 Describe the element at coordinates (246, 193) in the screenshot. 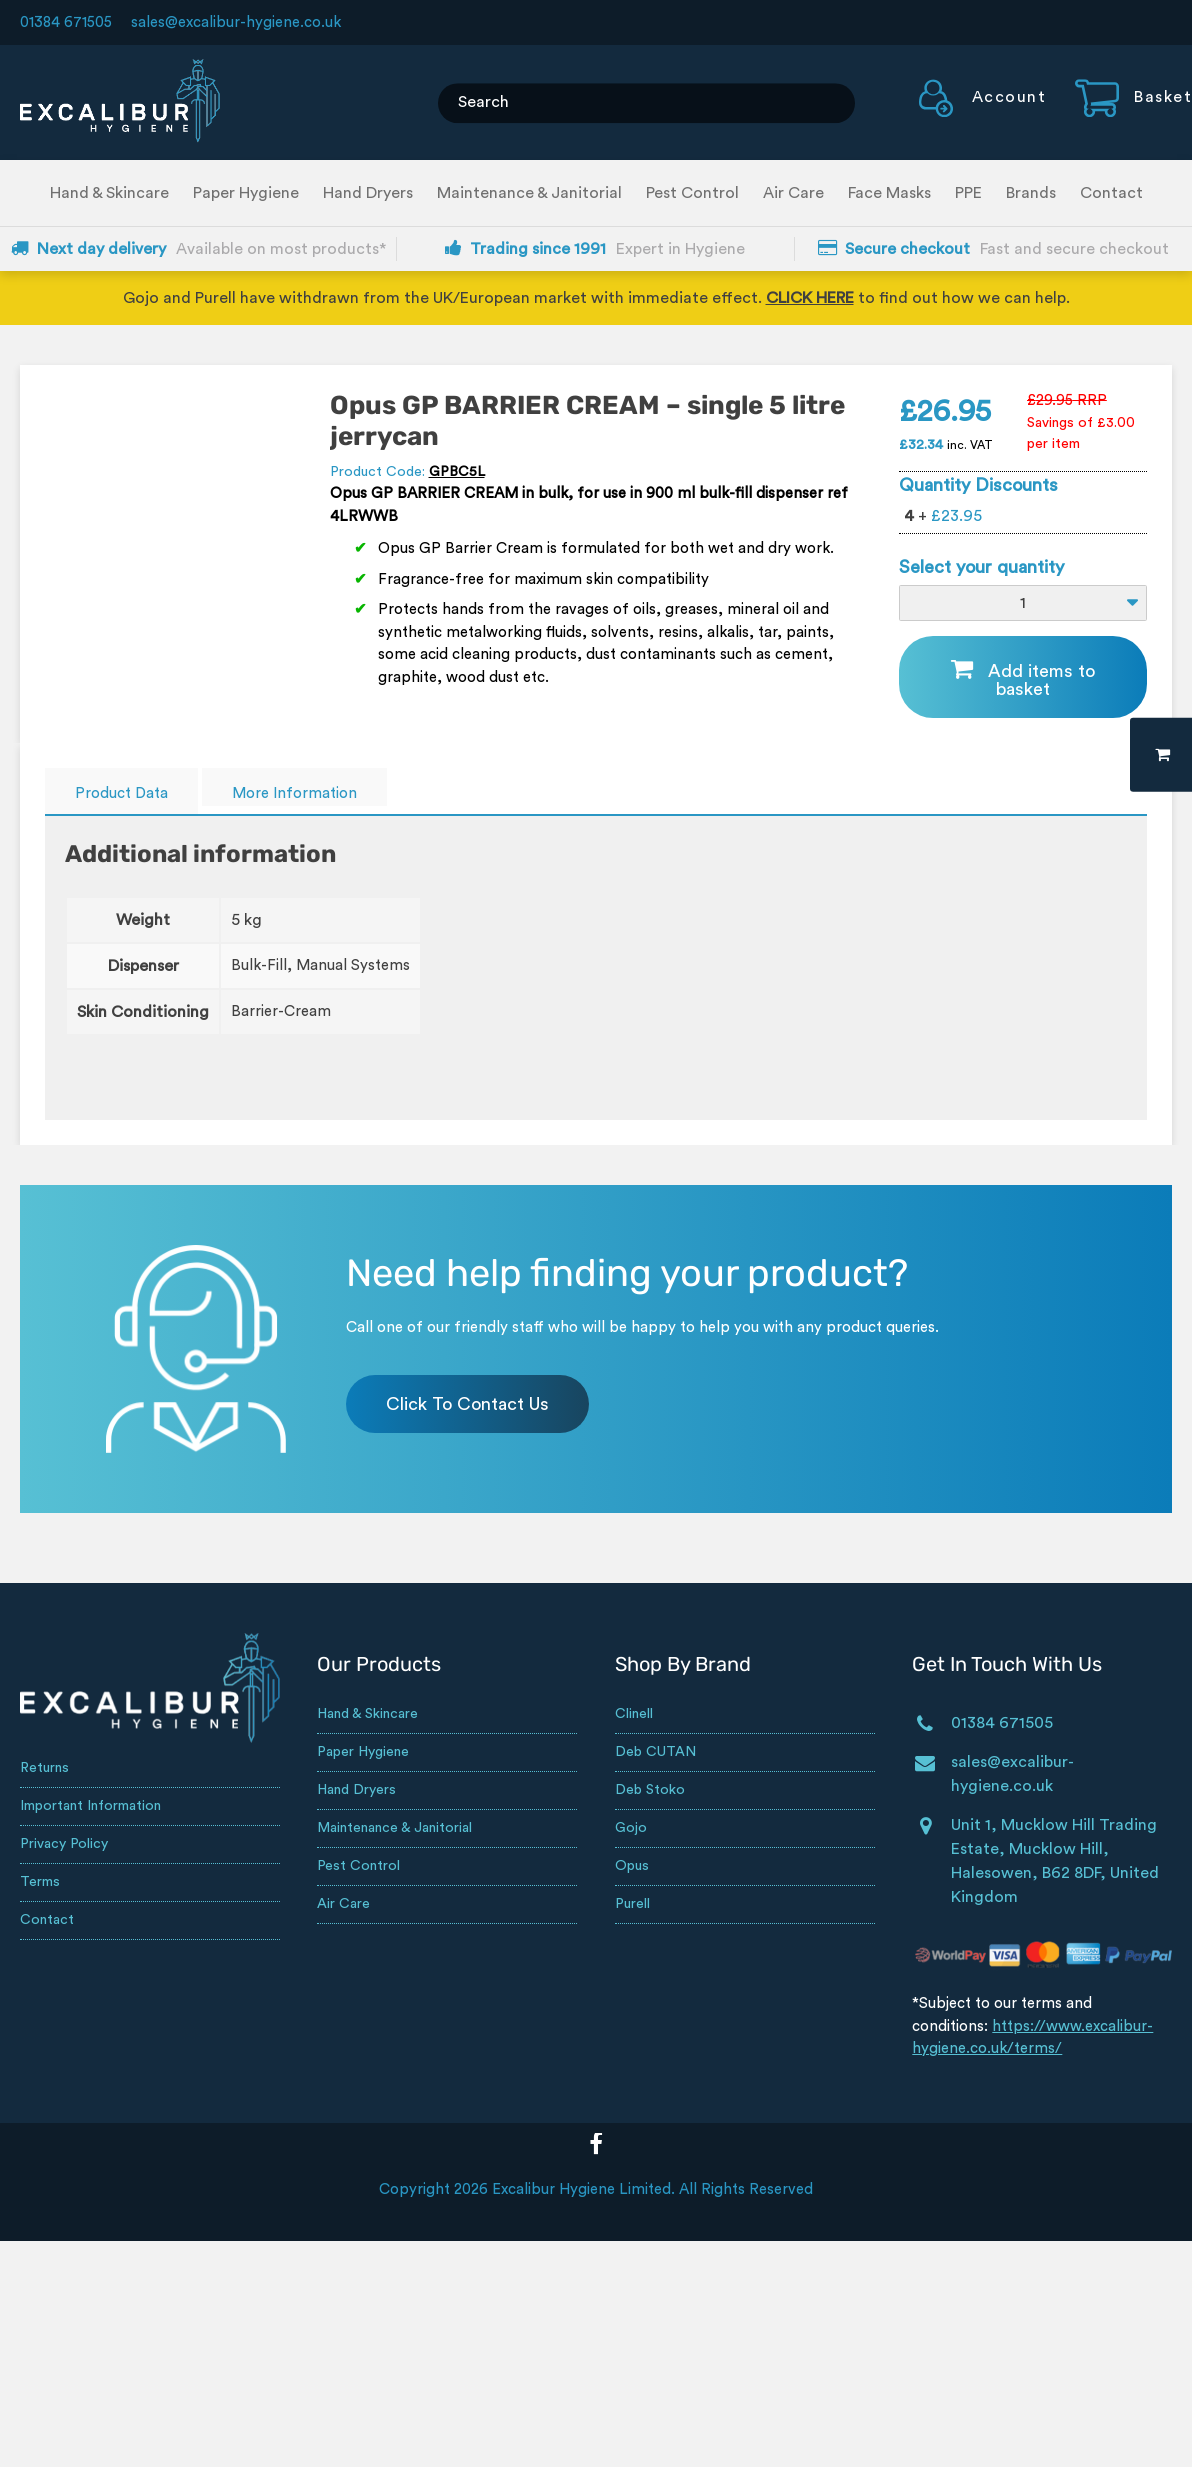

I see `Paper Hygiene` at that location.